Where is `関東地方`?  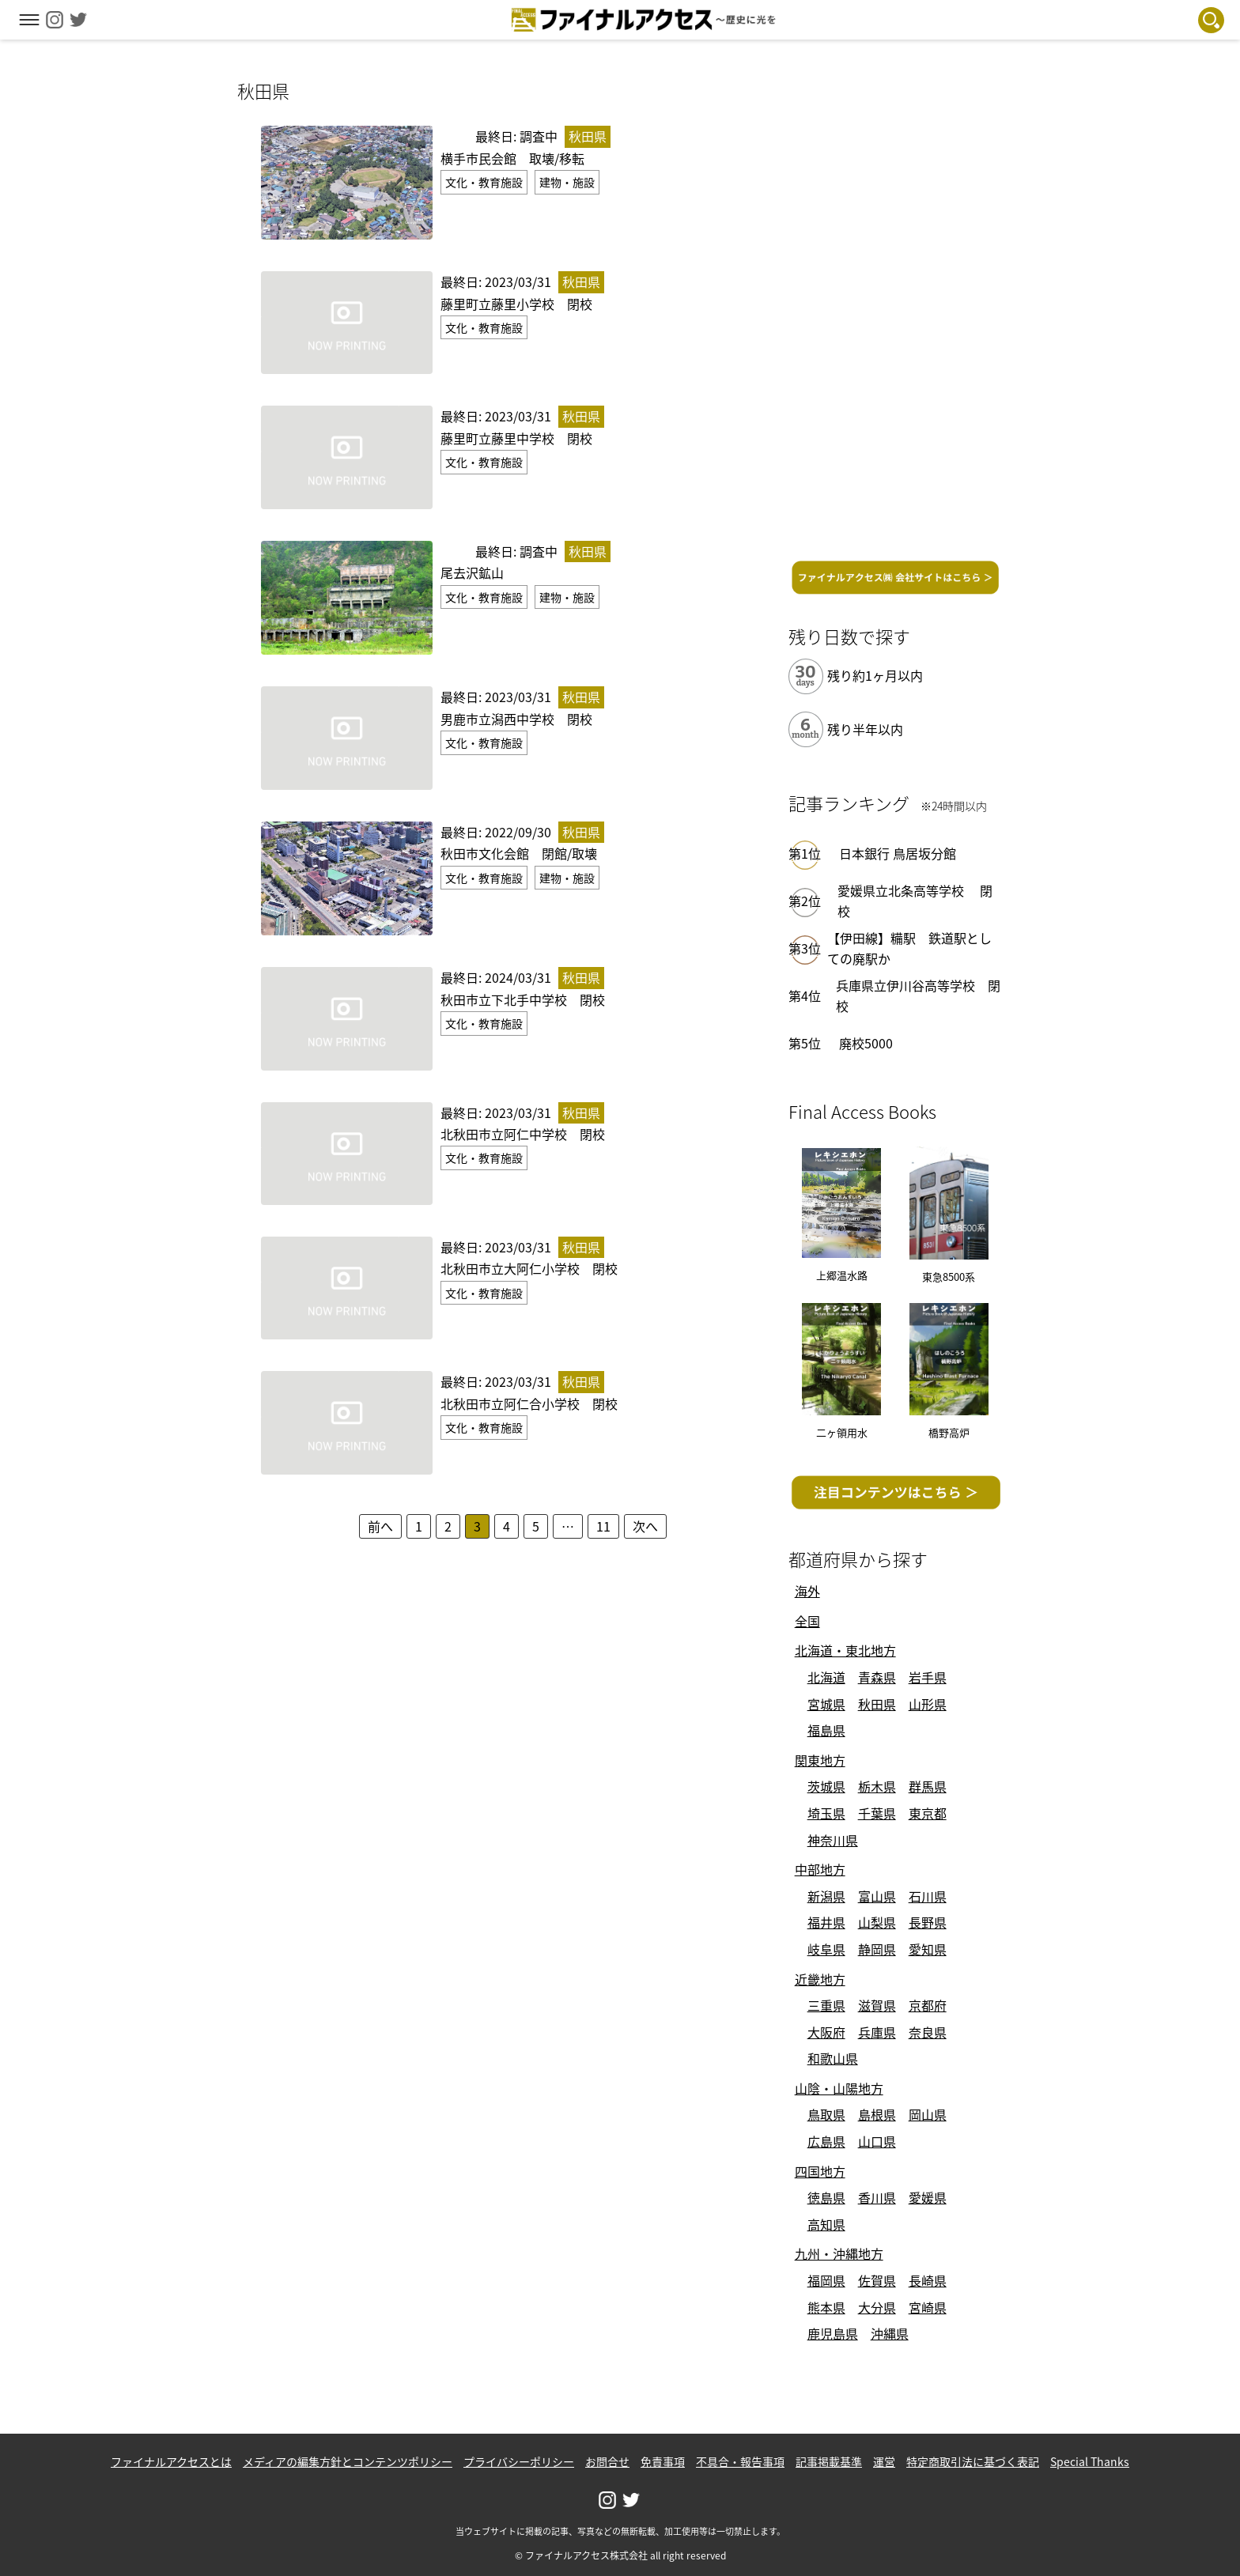 関東地方 is located at coordinates (820, 1760).